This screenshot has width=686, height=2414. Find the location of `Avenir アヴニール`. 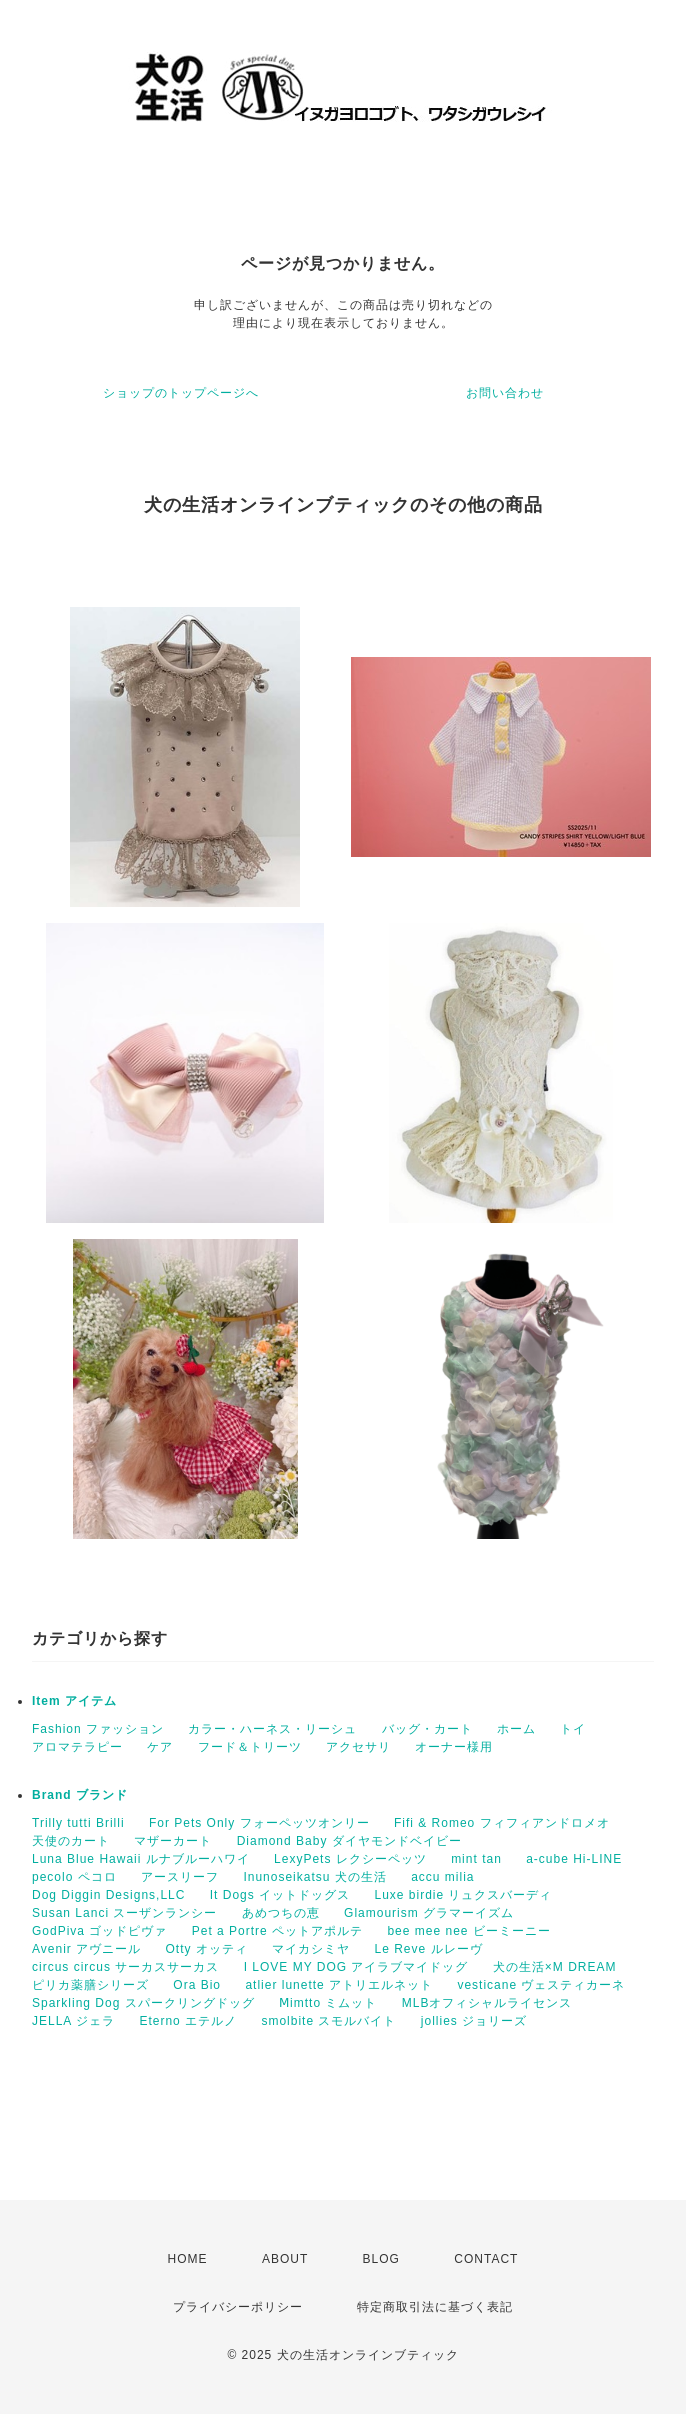

Avenir アヴニール is located at coordinates (86, 1949).